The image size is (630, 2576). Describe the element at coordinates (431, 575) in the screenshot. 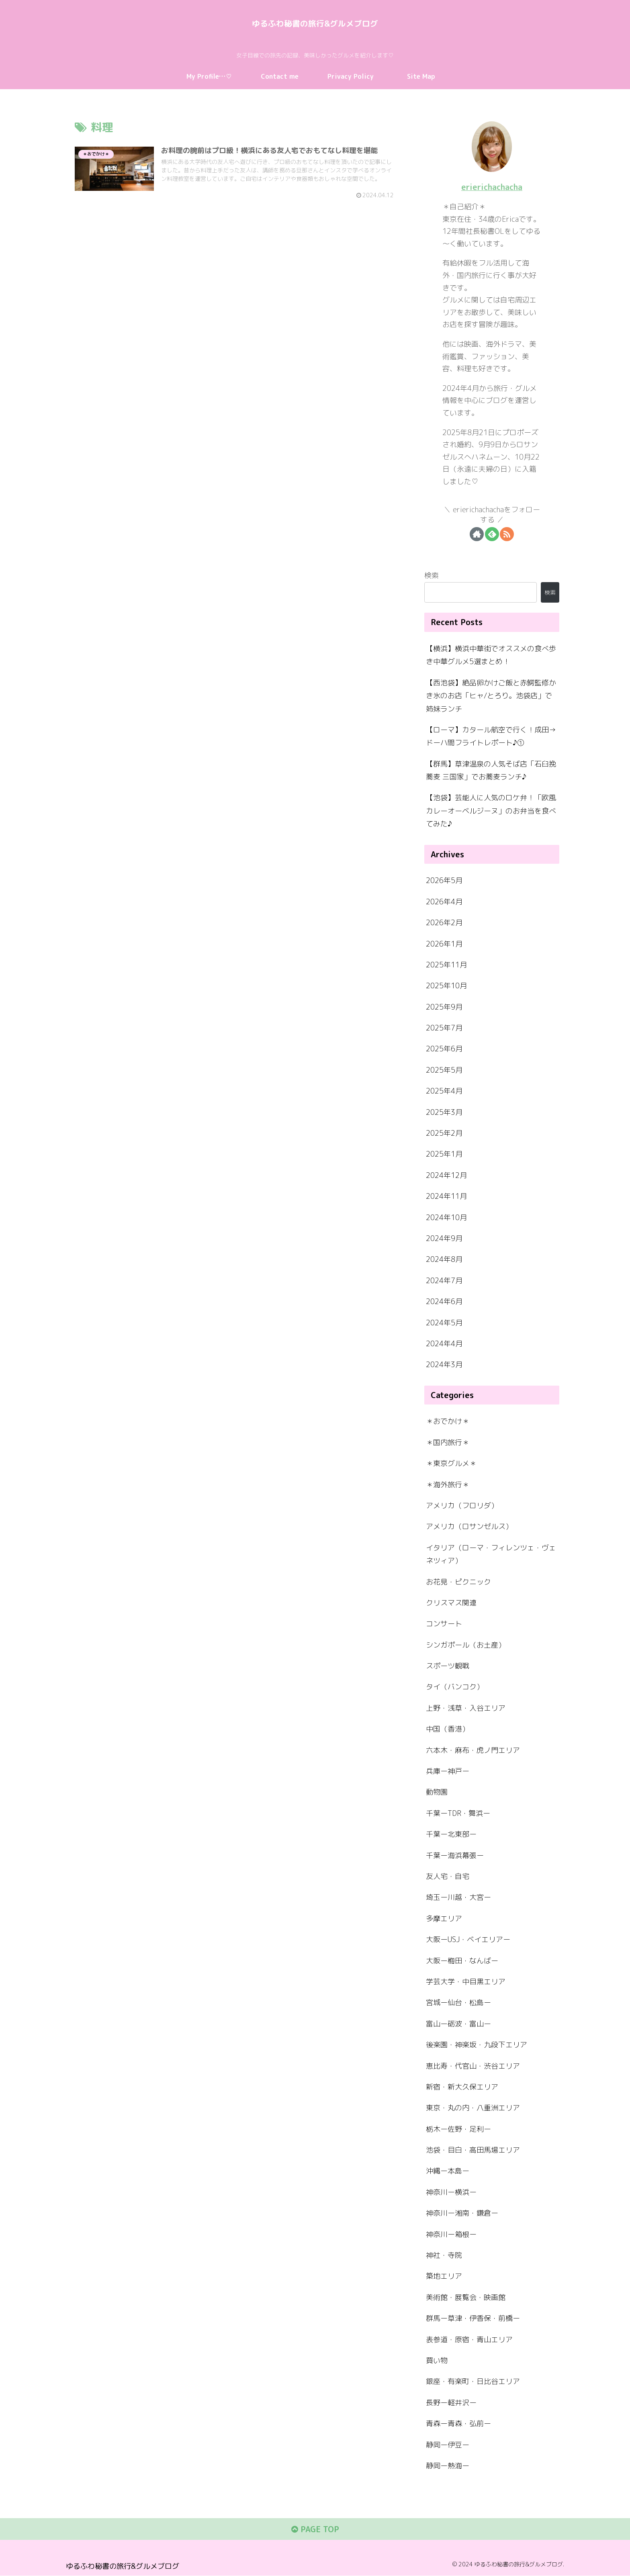

I see `検索` at that location.